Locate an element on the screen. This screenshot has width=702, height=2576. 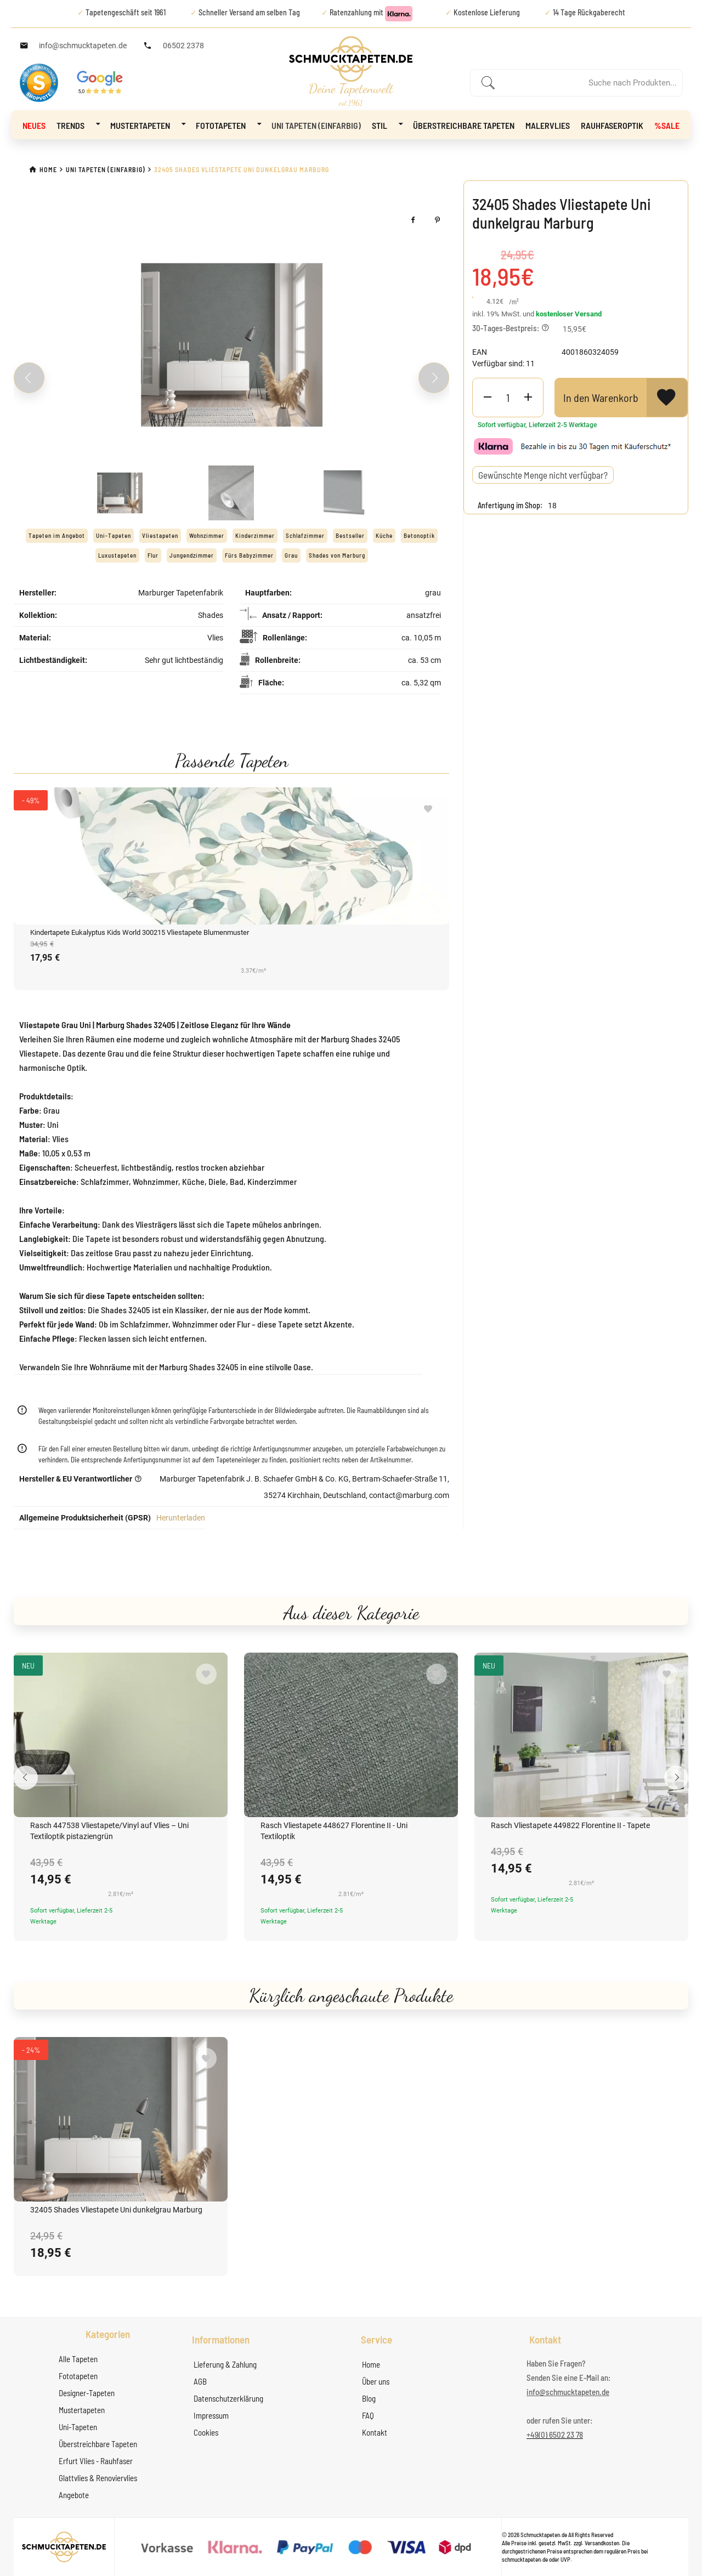
[Rasch Vliestapete 448627 Florentine II - Uni Textiloptik] is located at coordinates (351, 1735).